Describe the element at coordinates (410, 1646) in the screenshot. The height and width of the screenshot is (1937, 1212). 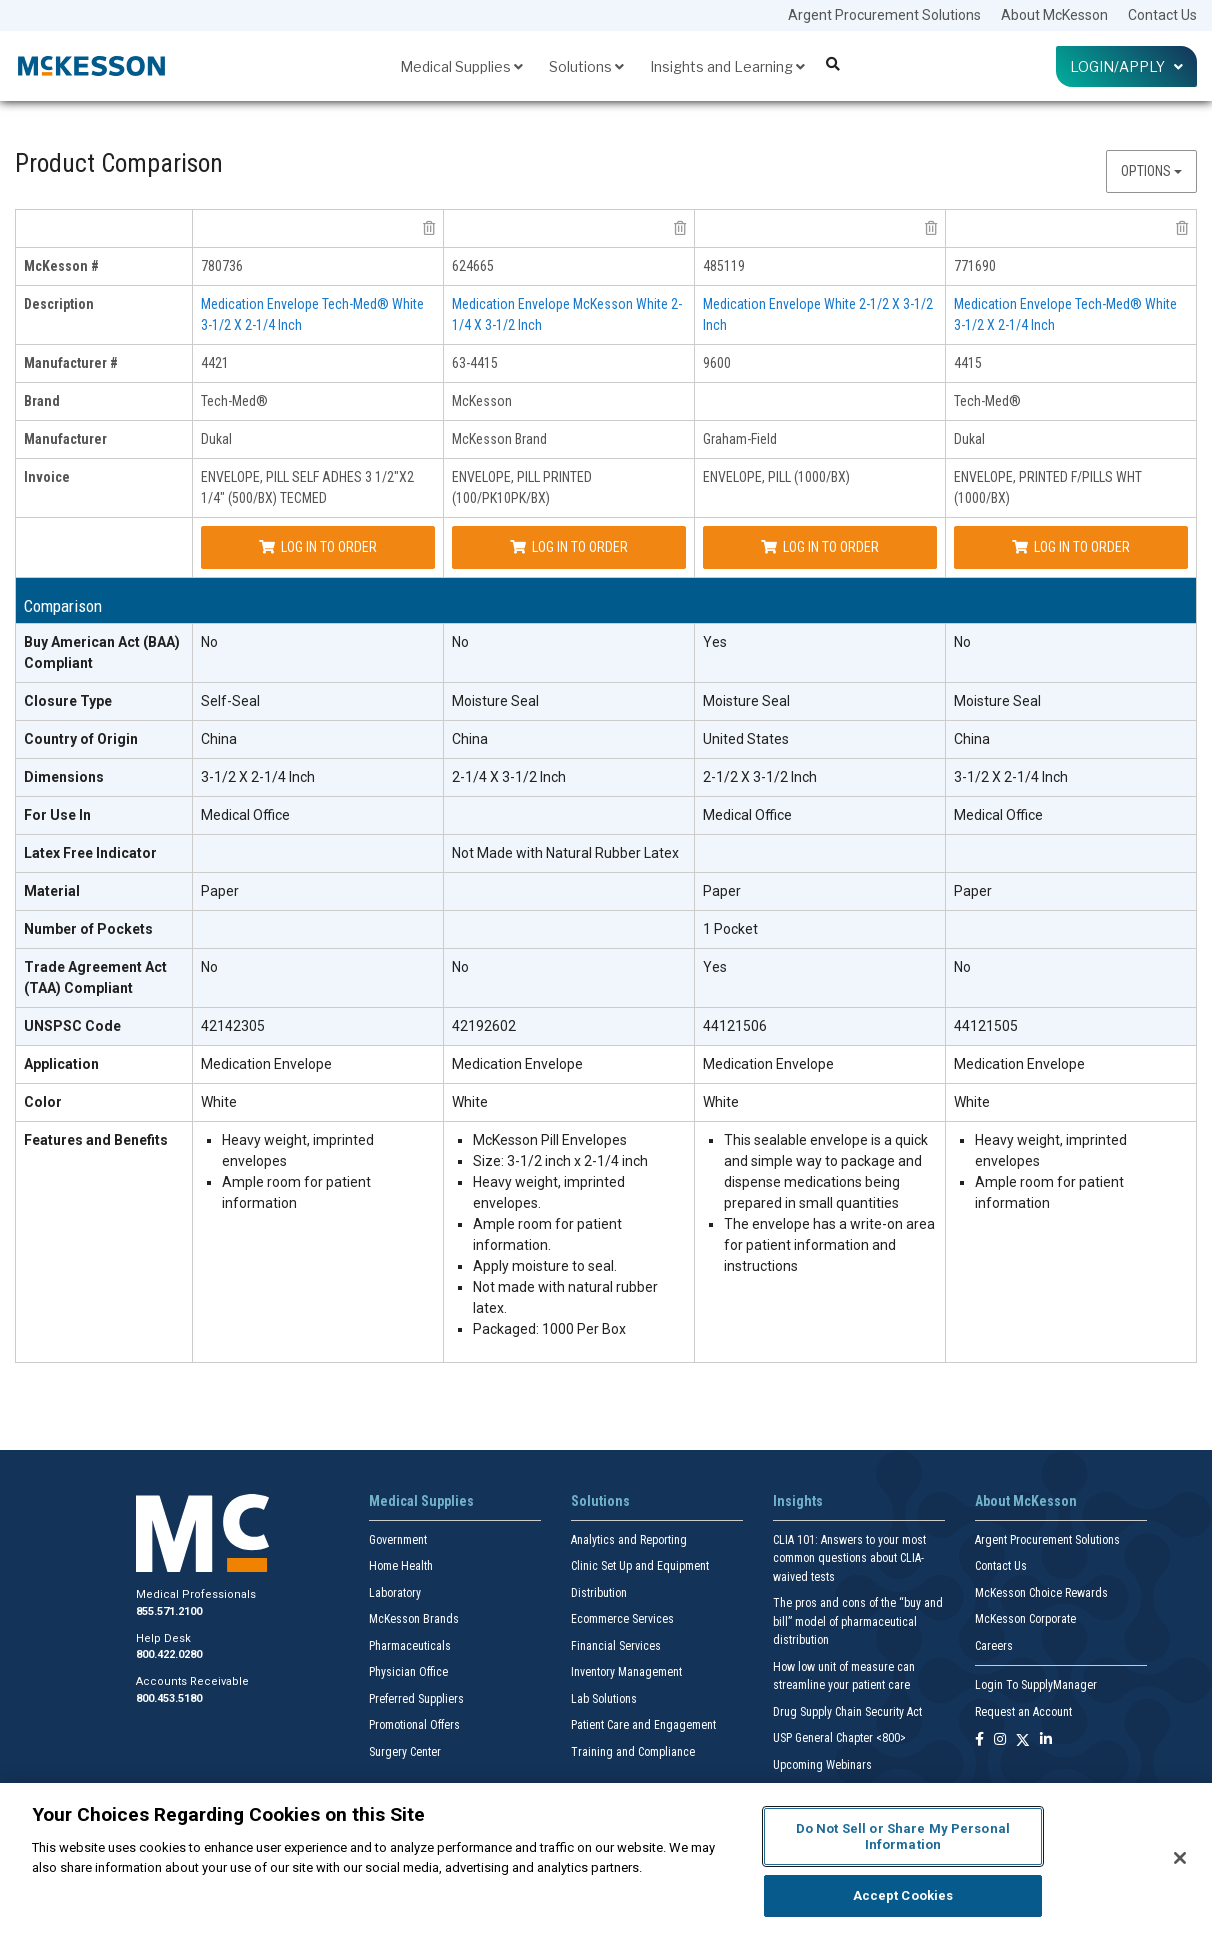
I see `Pharmaceuticals` at that location.